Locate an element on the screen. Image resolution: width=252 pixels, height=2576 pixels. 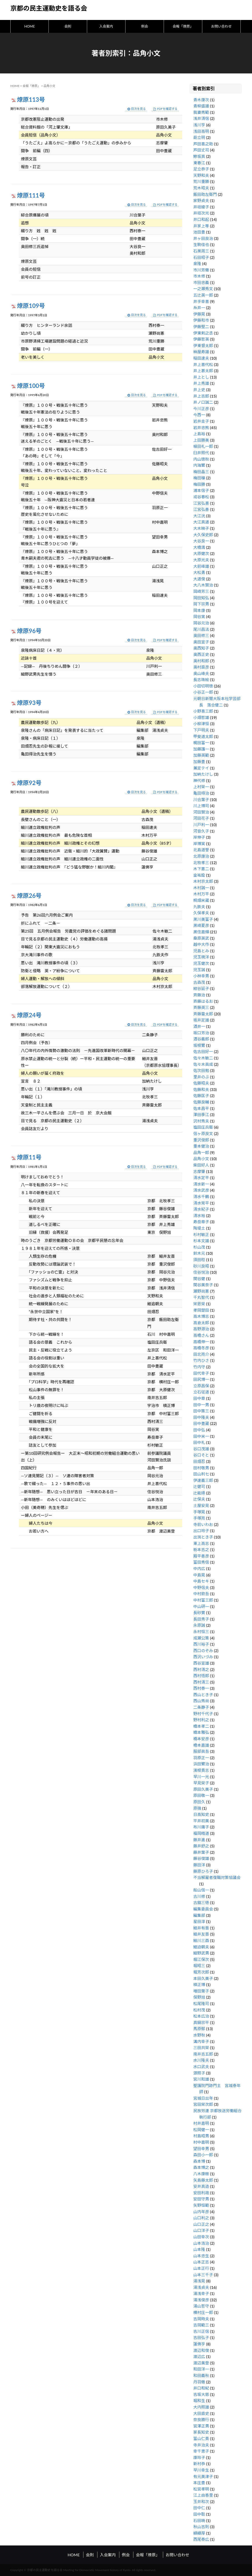
大松勇 is located at coordinates (199, 572).